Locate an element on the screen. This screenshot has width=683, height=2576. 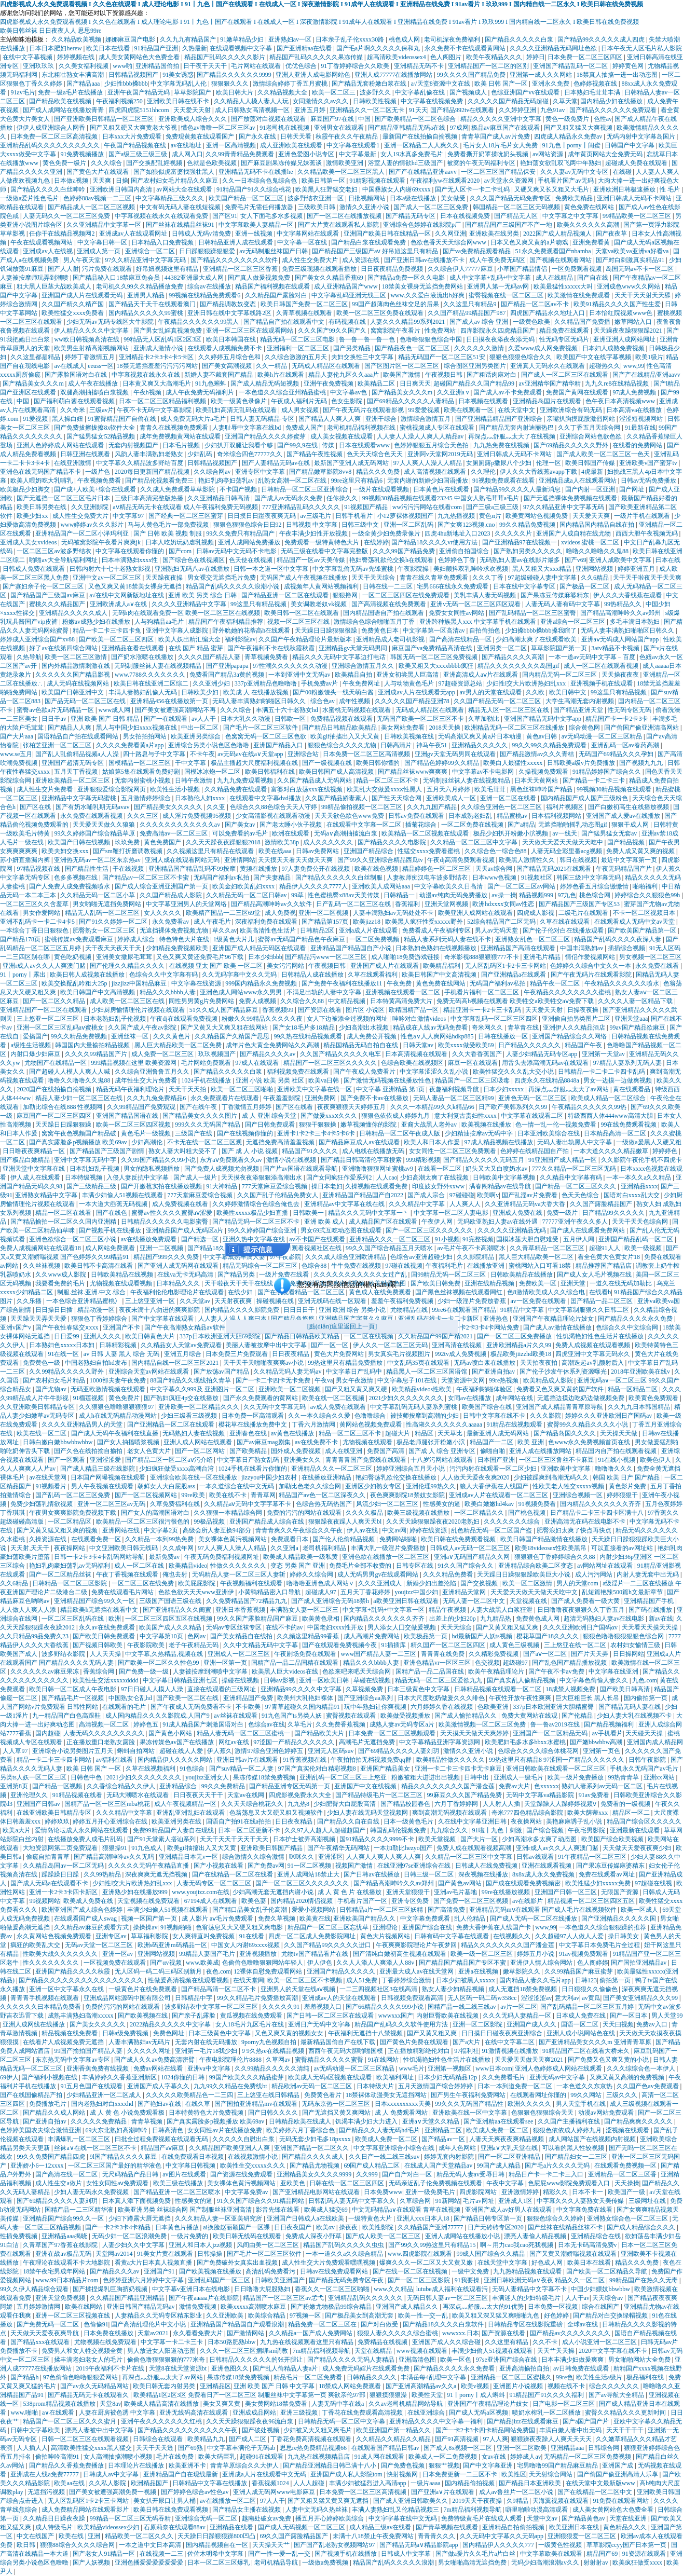
韩日在线视频 is located at coordinates (578, 860).